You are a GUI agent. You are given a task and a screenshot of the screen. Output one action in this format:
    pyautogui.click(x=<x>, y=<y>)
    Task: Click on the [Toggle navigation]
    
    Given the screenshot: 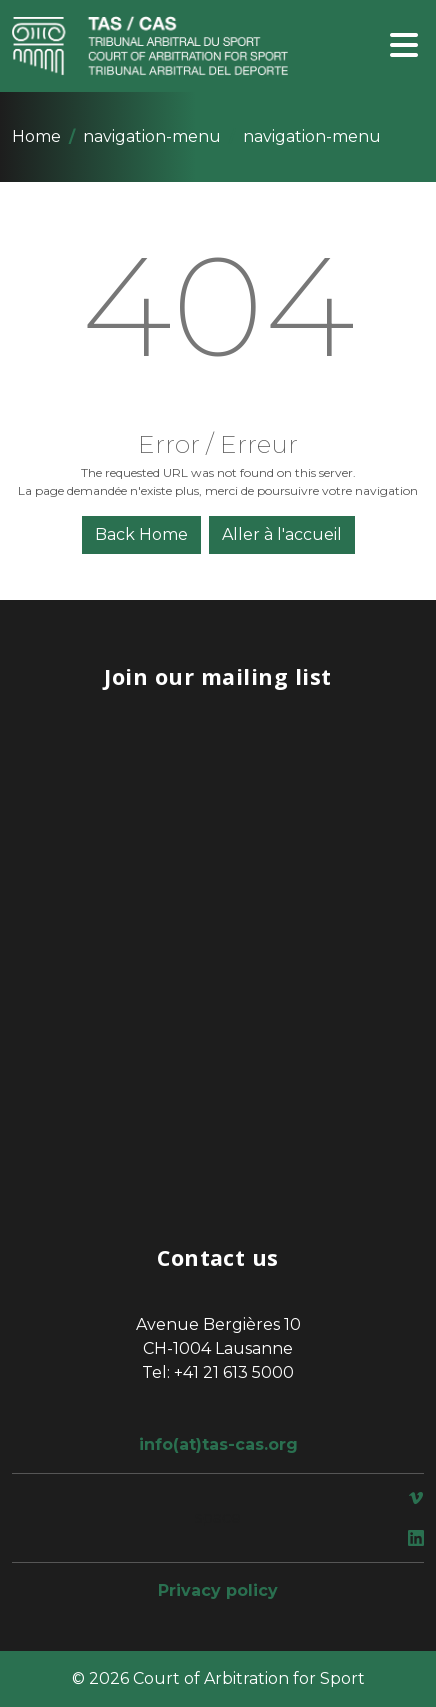 What is the action you would take?
    pyautogui.click(x=404, y=46)
    